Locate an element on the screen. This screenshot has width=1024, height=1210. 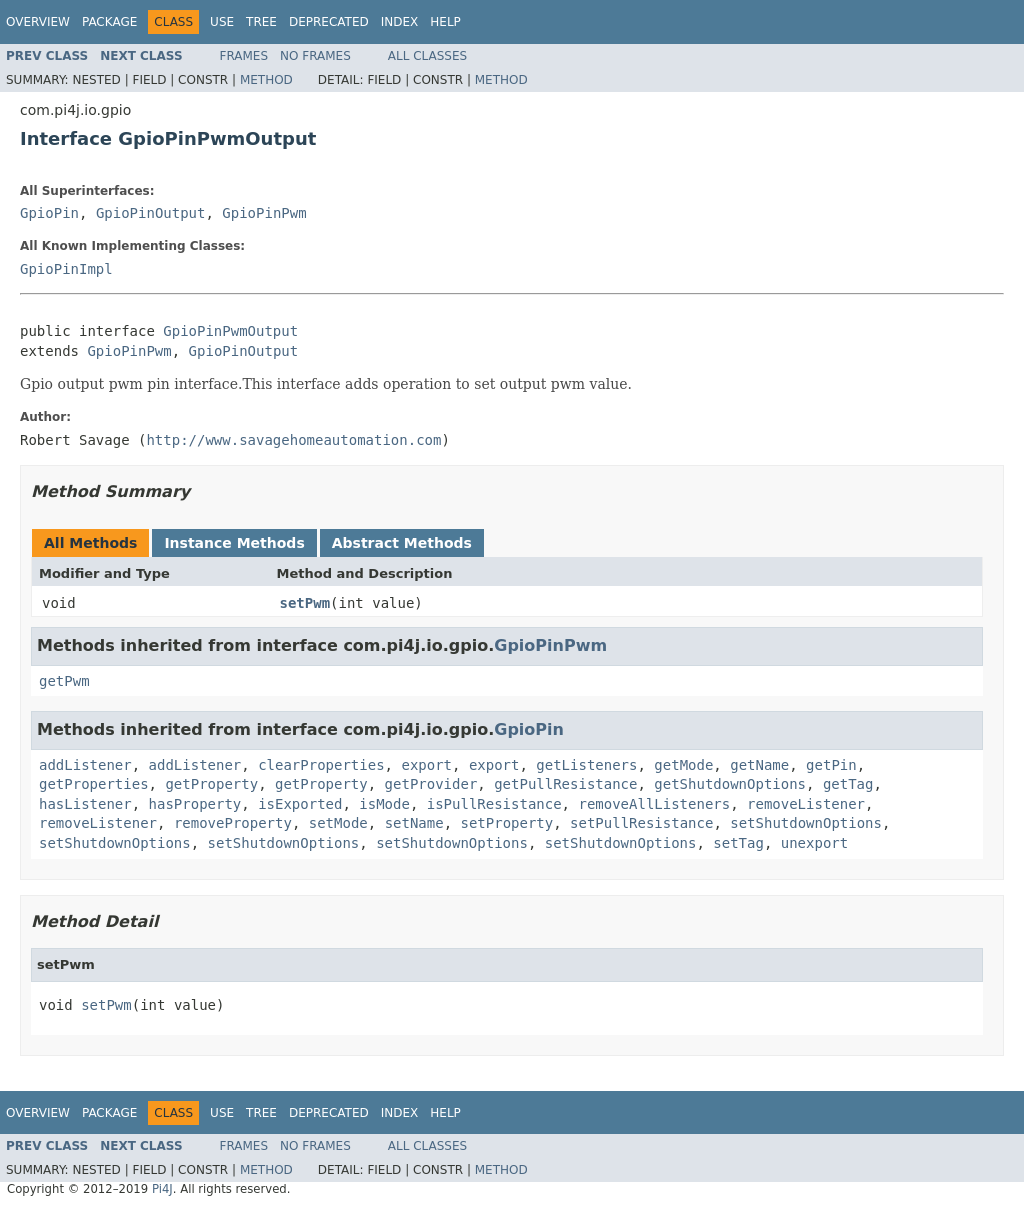
isPullResistance is located at coordinates (494, 804).